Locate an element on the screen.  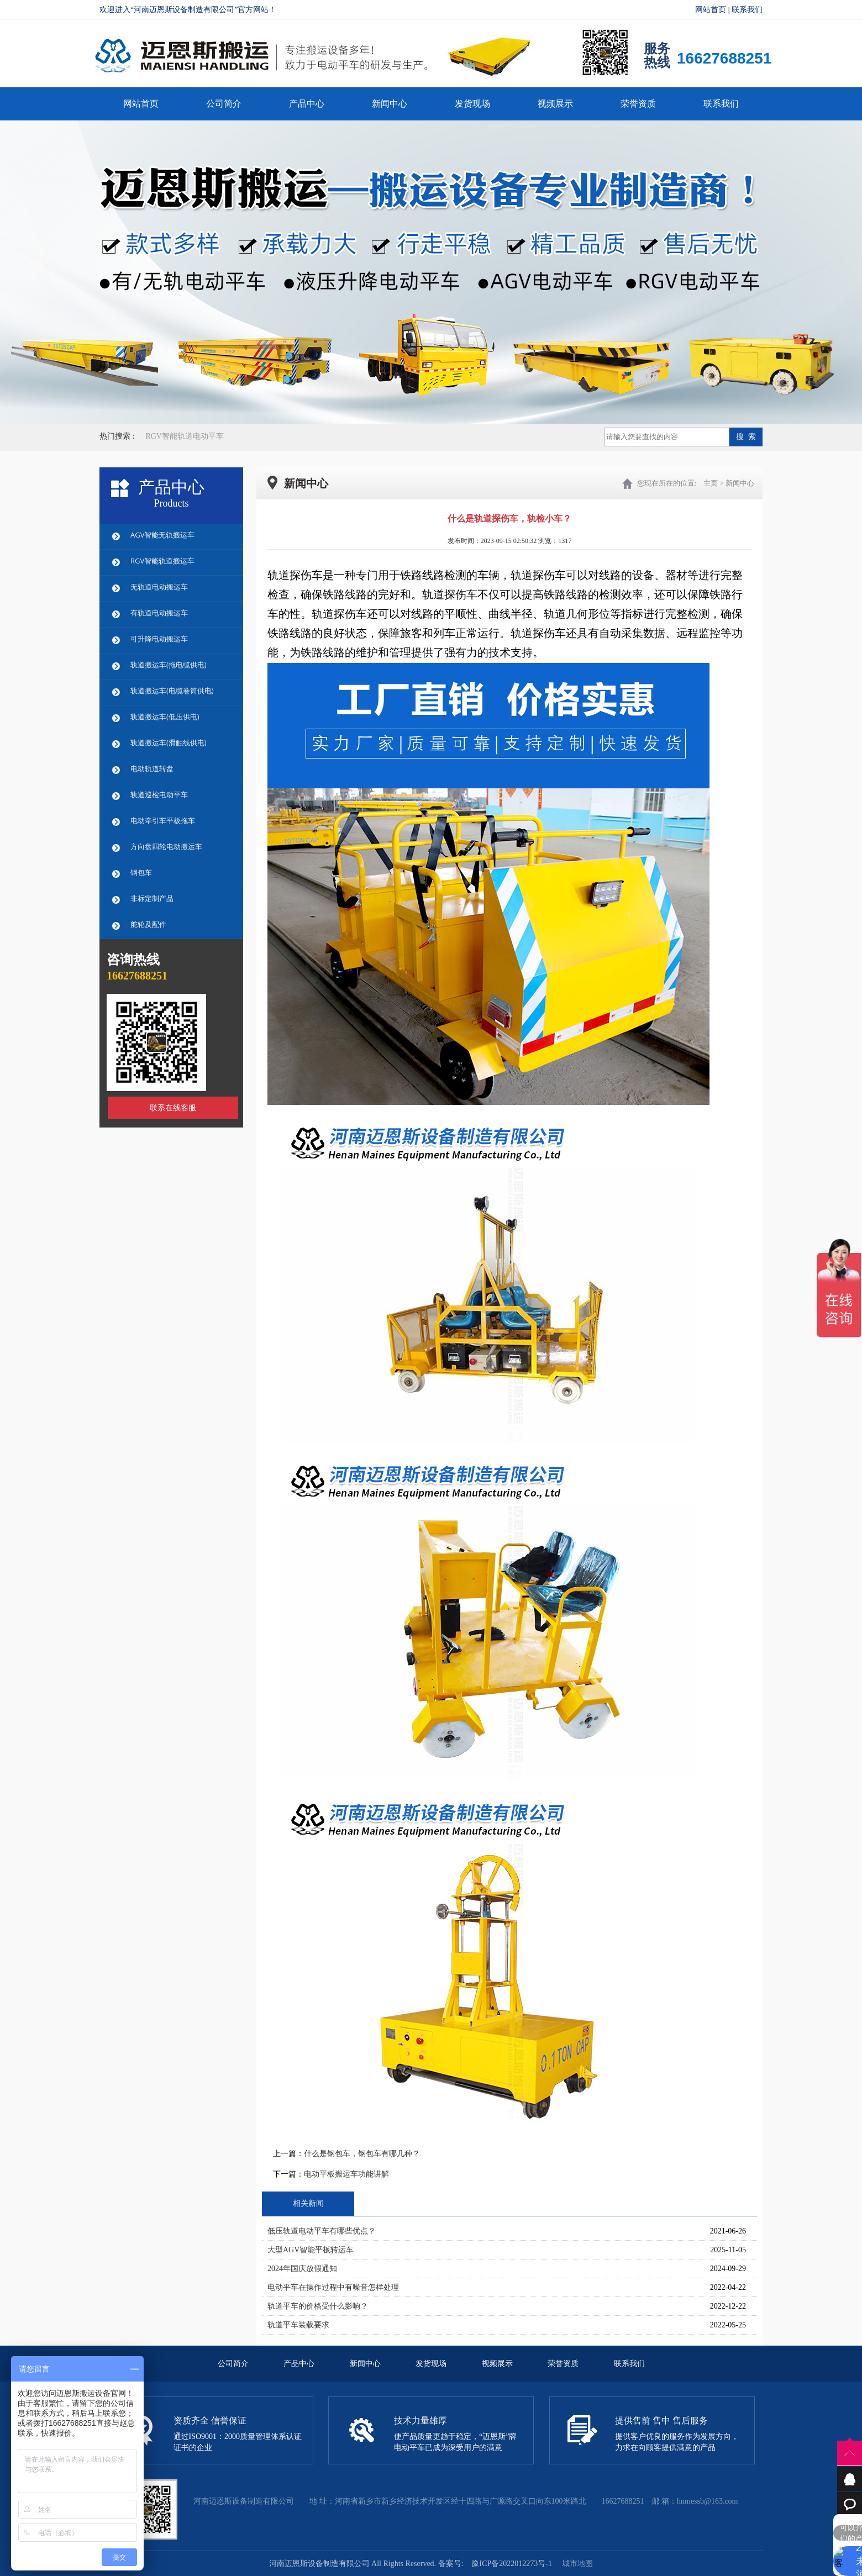
主页 is located at coordinates (710, 483).